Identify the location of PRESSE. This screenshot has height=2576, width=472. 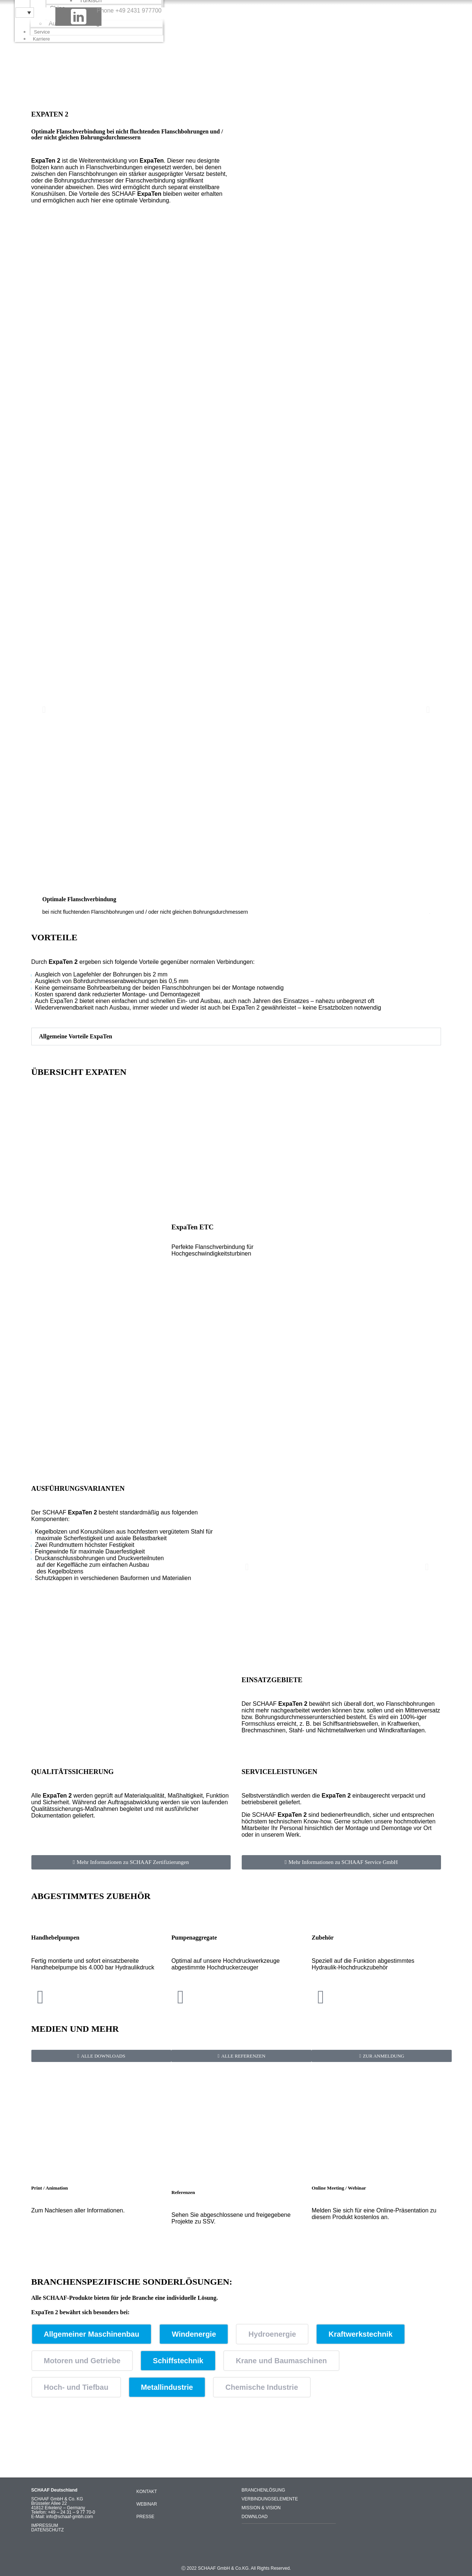
(146, 2516).